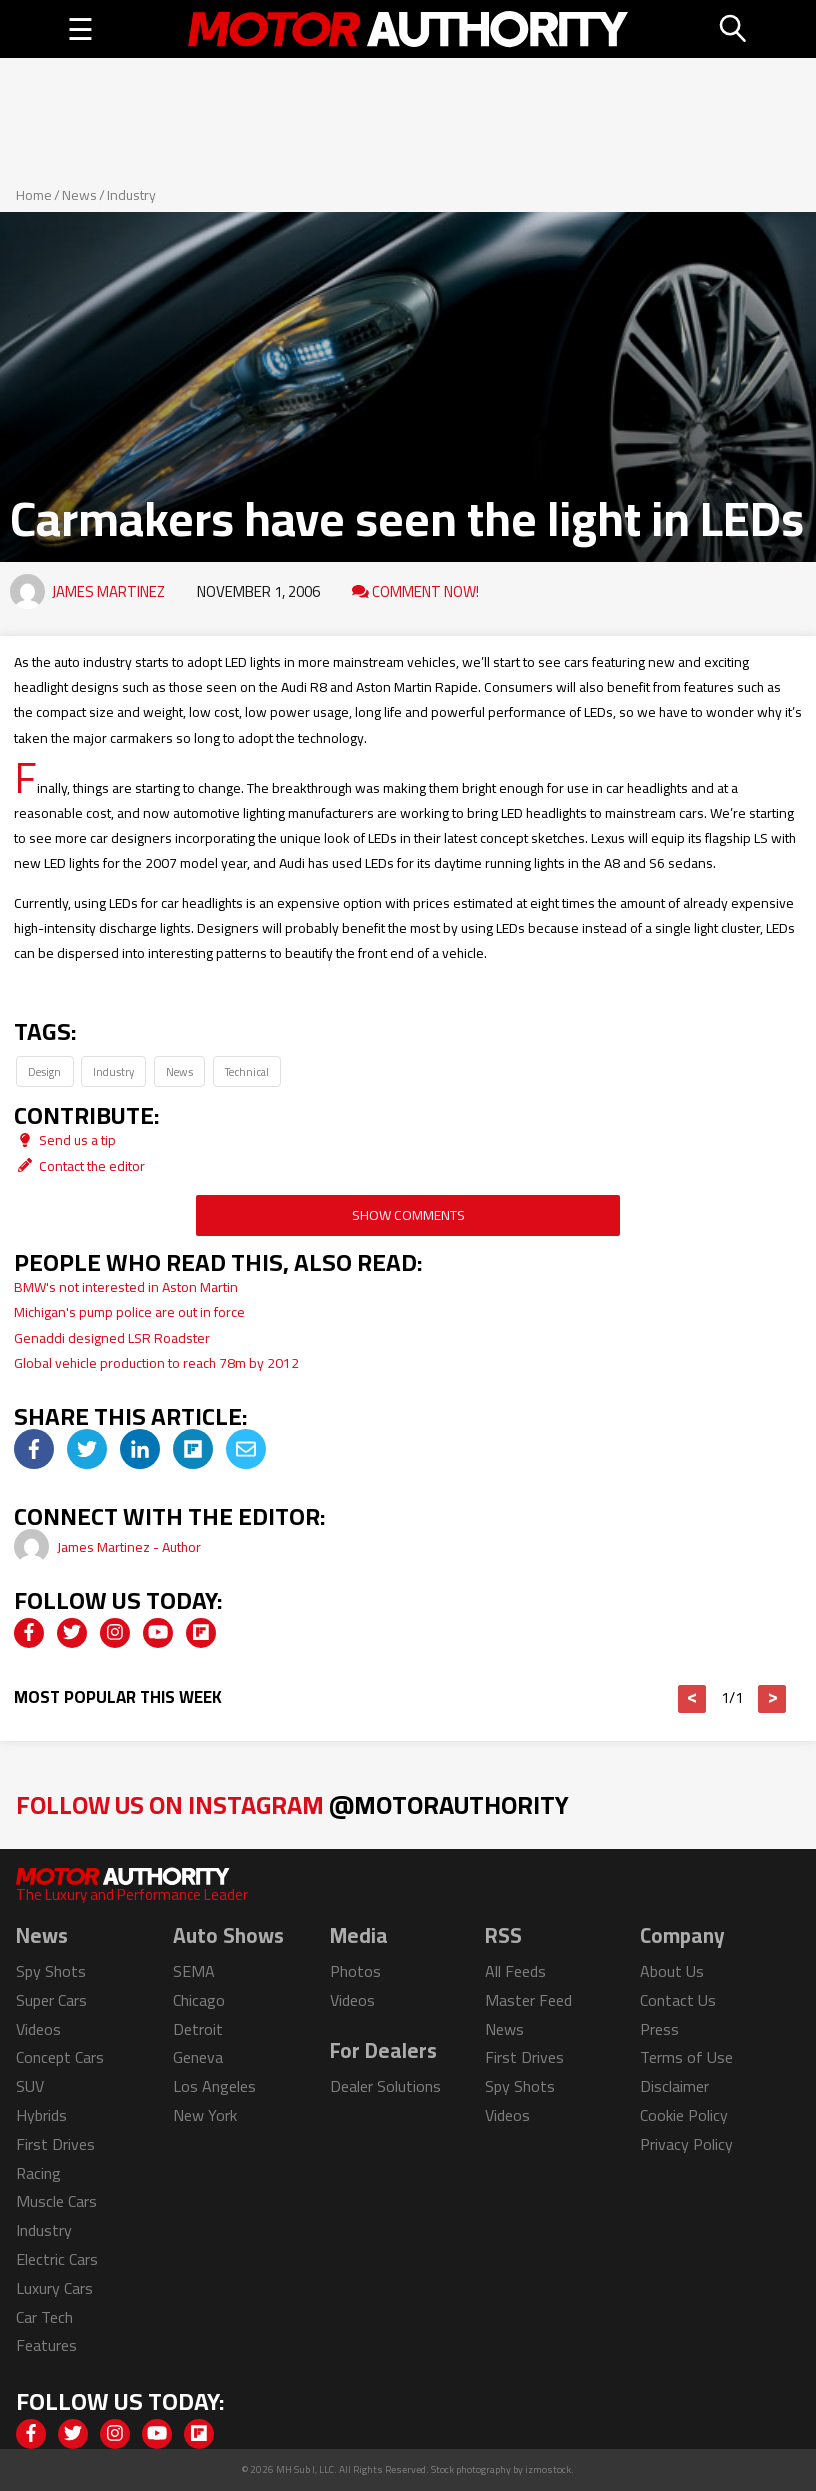 The width and height of the screenshot is (816, 2491). I want to click on James Martinez, so click(108, 591).